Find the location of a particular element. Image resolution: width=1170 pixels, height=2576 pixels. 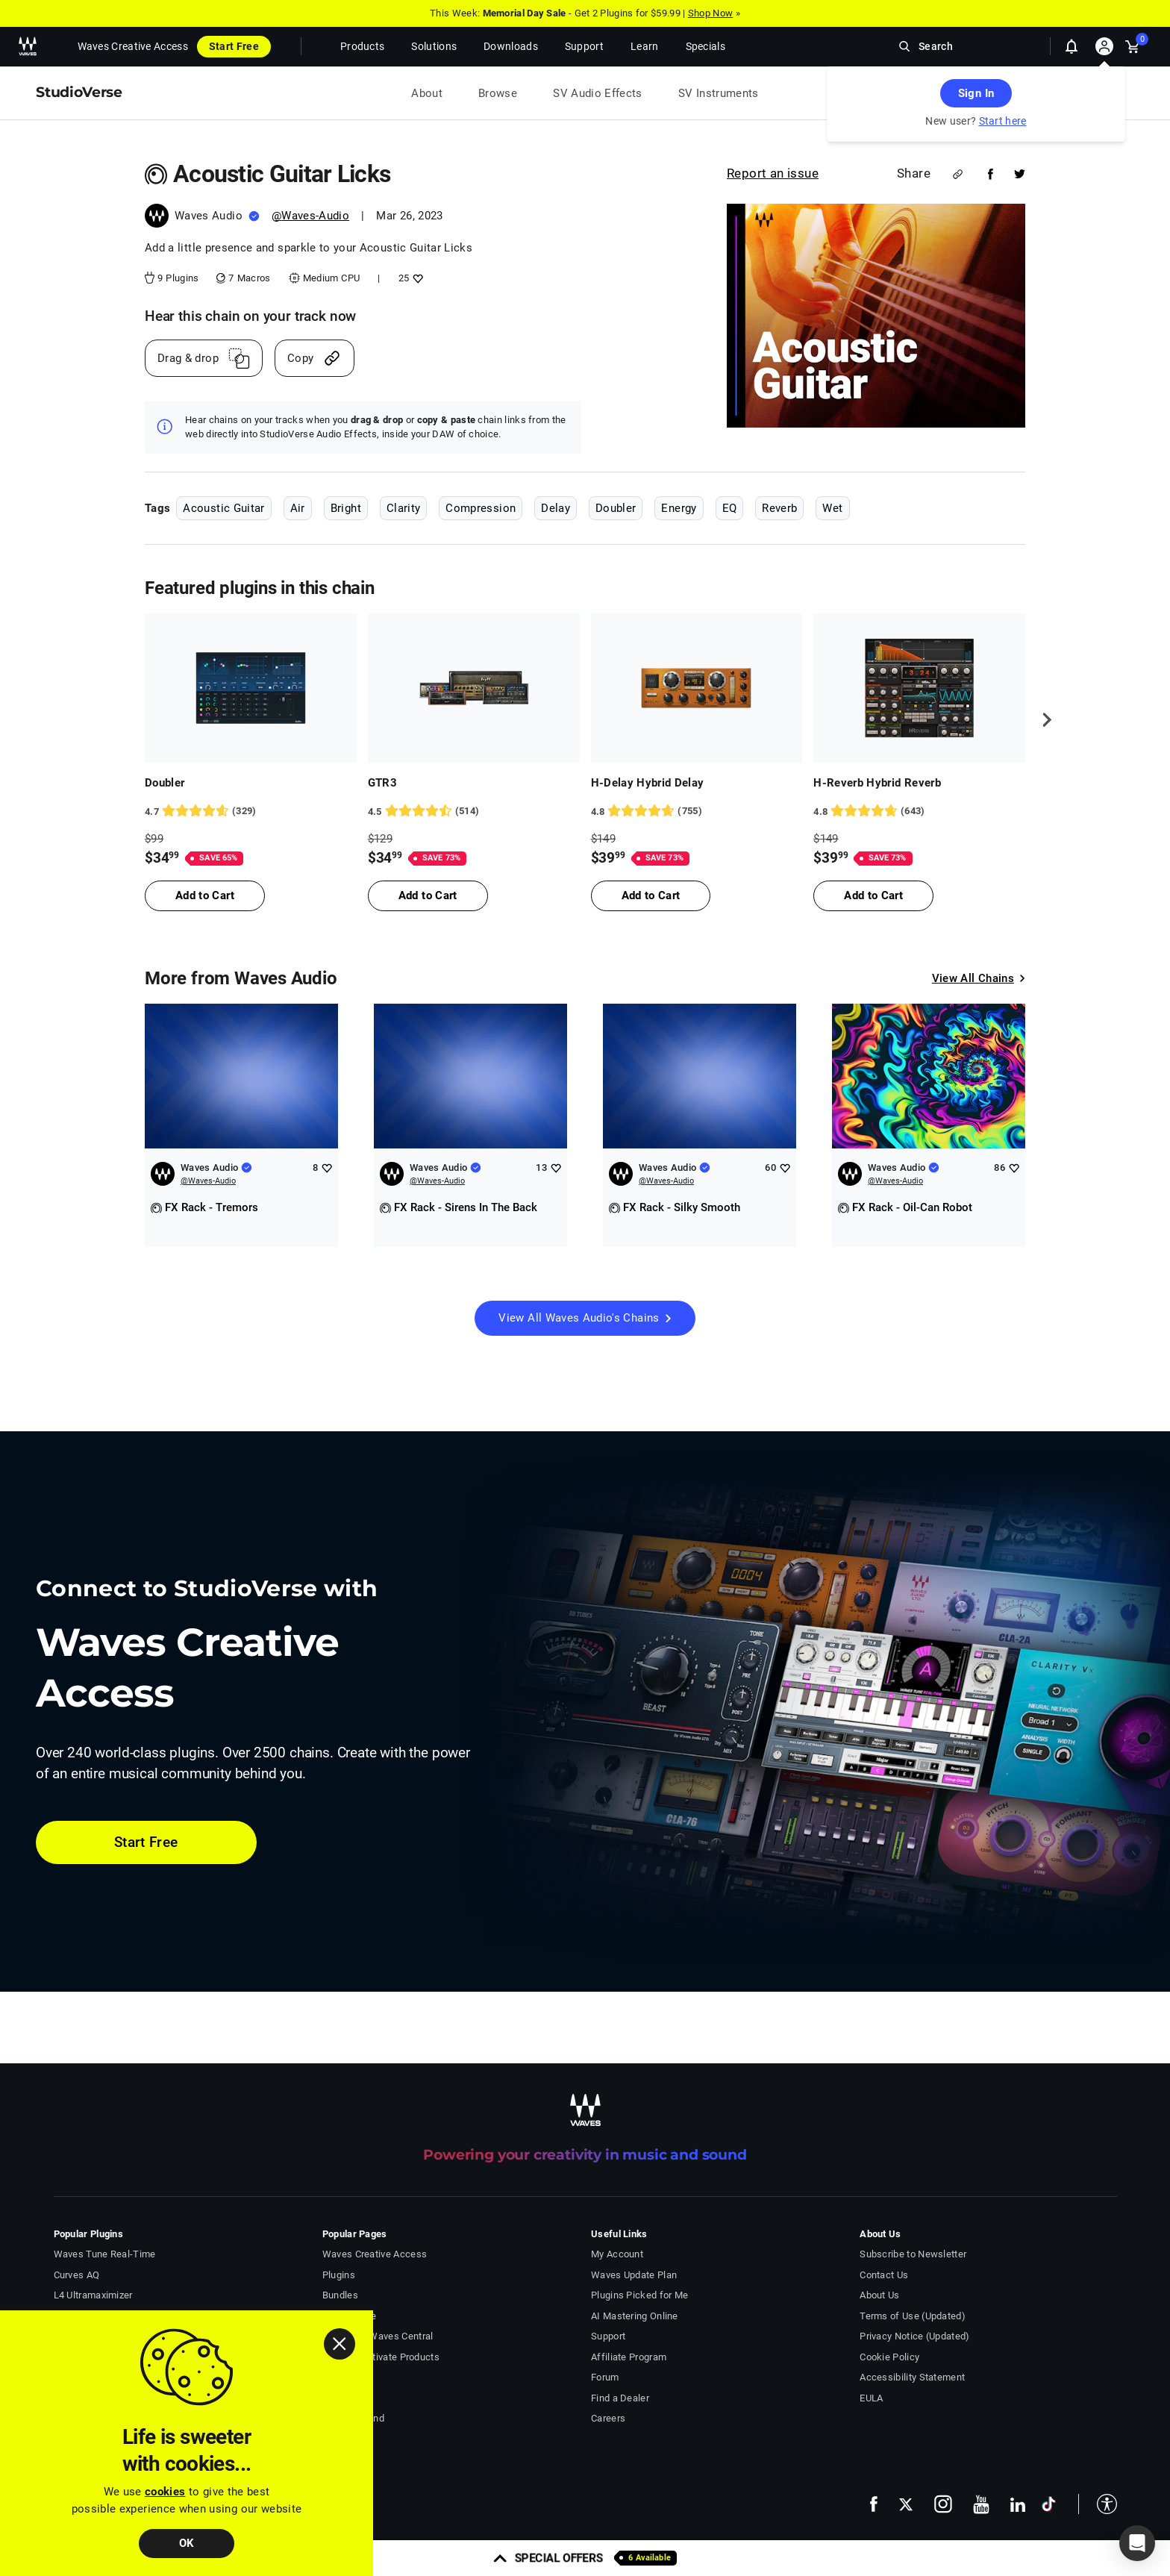

GTR3 is located at coordinates (382, 783).